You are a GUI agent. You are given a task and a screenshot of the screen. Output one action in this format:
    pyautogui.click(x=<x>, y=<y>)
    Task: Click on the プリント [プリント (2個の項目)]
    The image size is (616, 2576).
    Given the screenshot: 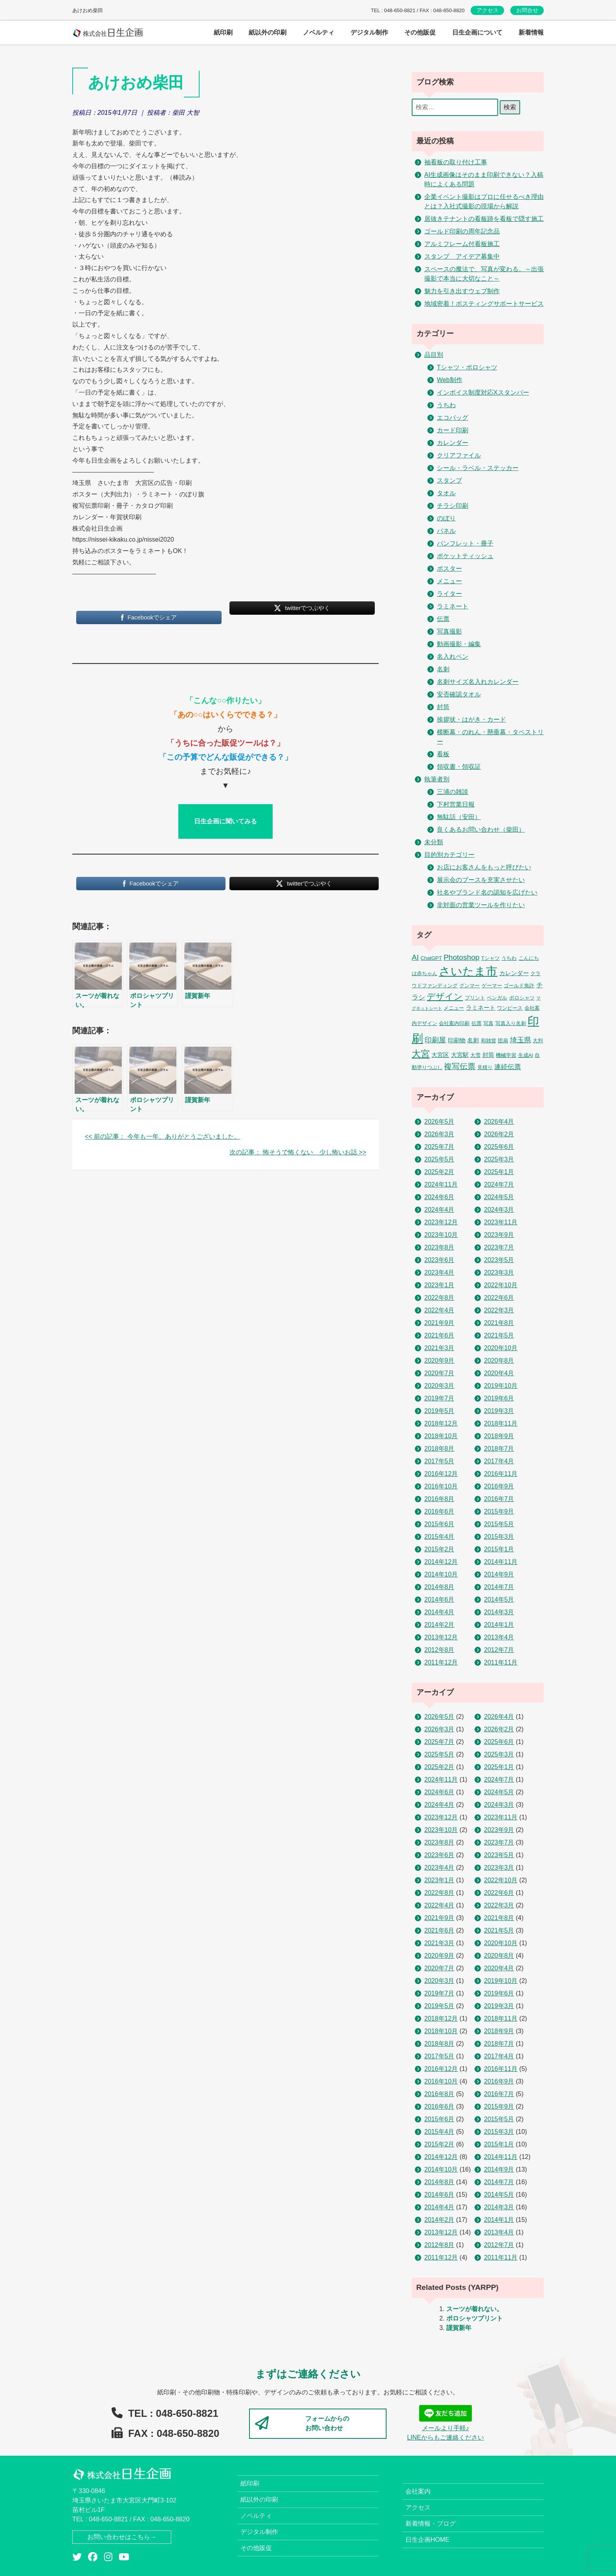 What is the action you would take?
    pyautogui.click(x=475, y=998)
    